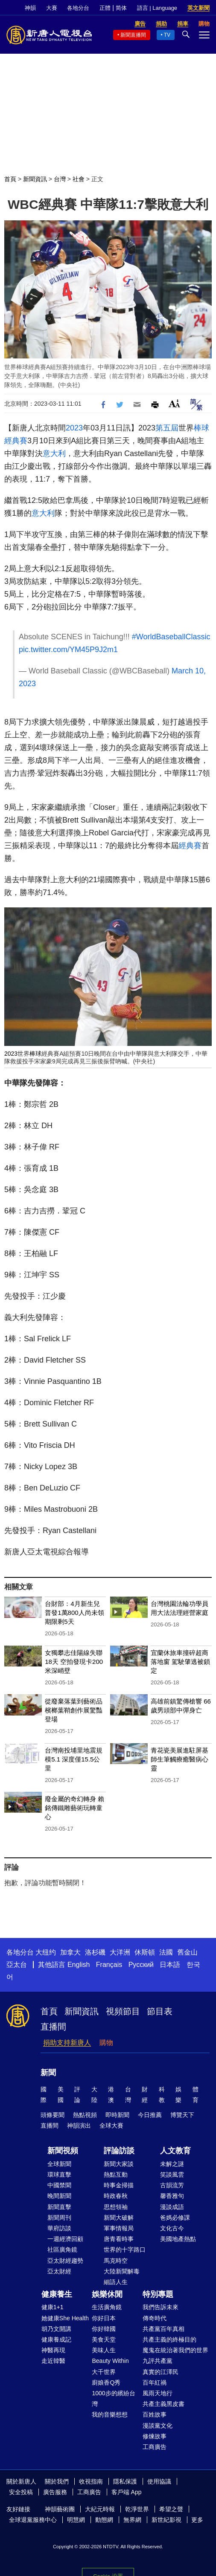 This screenshot has height=2576, width=216. Describe the element at coordinates (119, 2150) in the screenshot. I see `評論訪談` at that location.